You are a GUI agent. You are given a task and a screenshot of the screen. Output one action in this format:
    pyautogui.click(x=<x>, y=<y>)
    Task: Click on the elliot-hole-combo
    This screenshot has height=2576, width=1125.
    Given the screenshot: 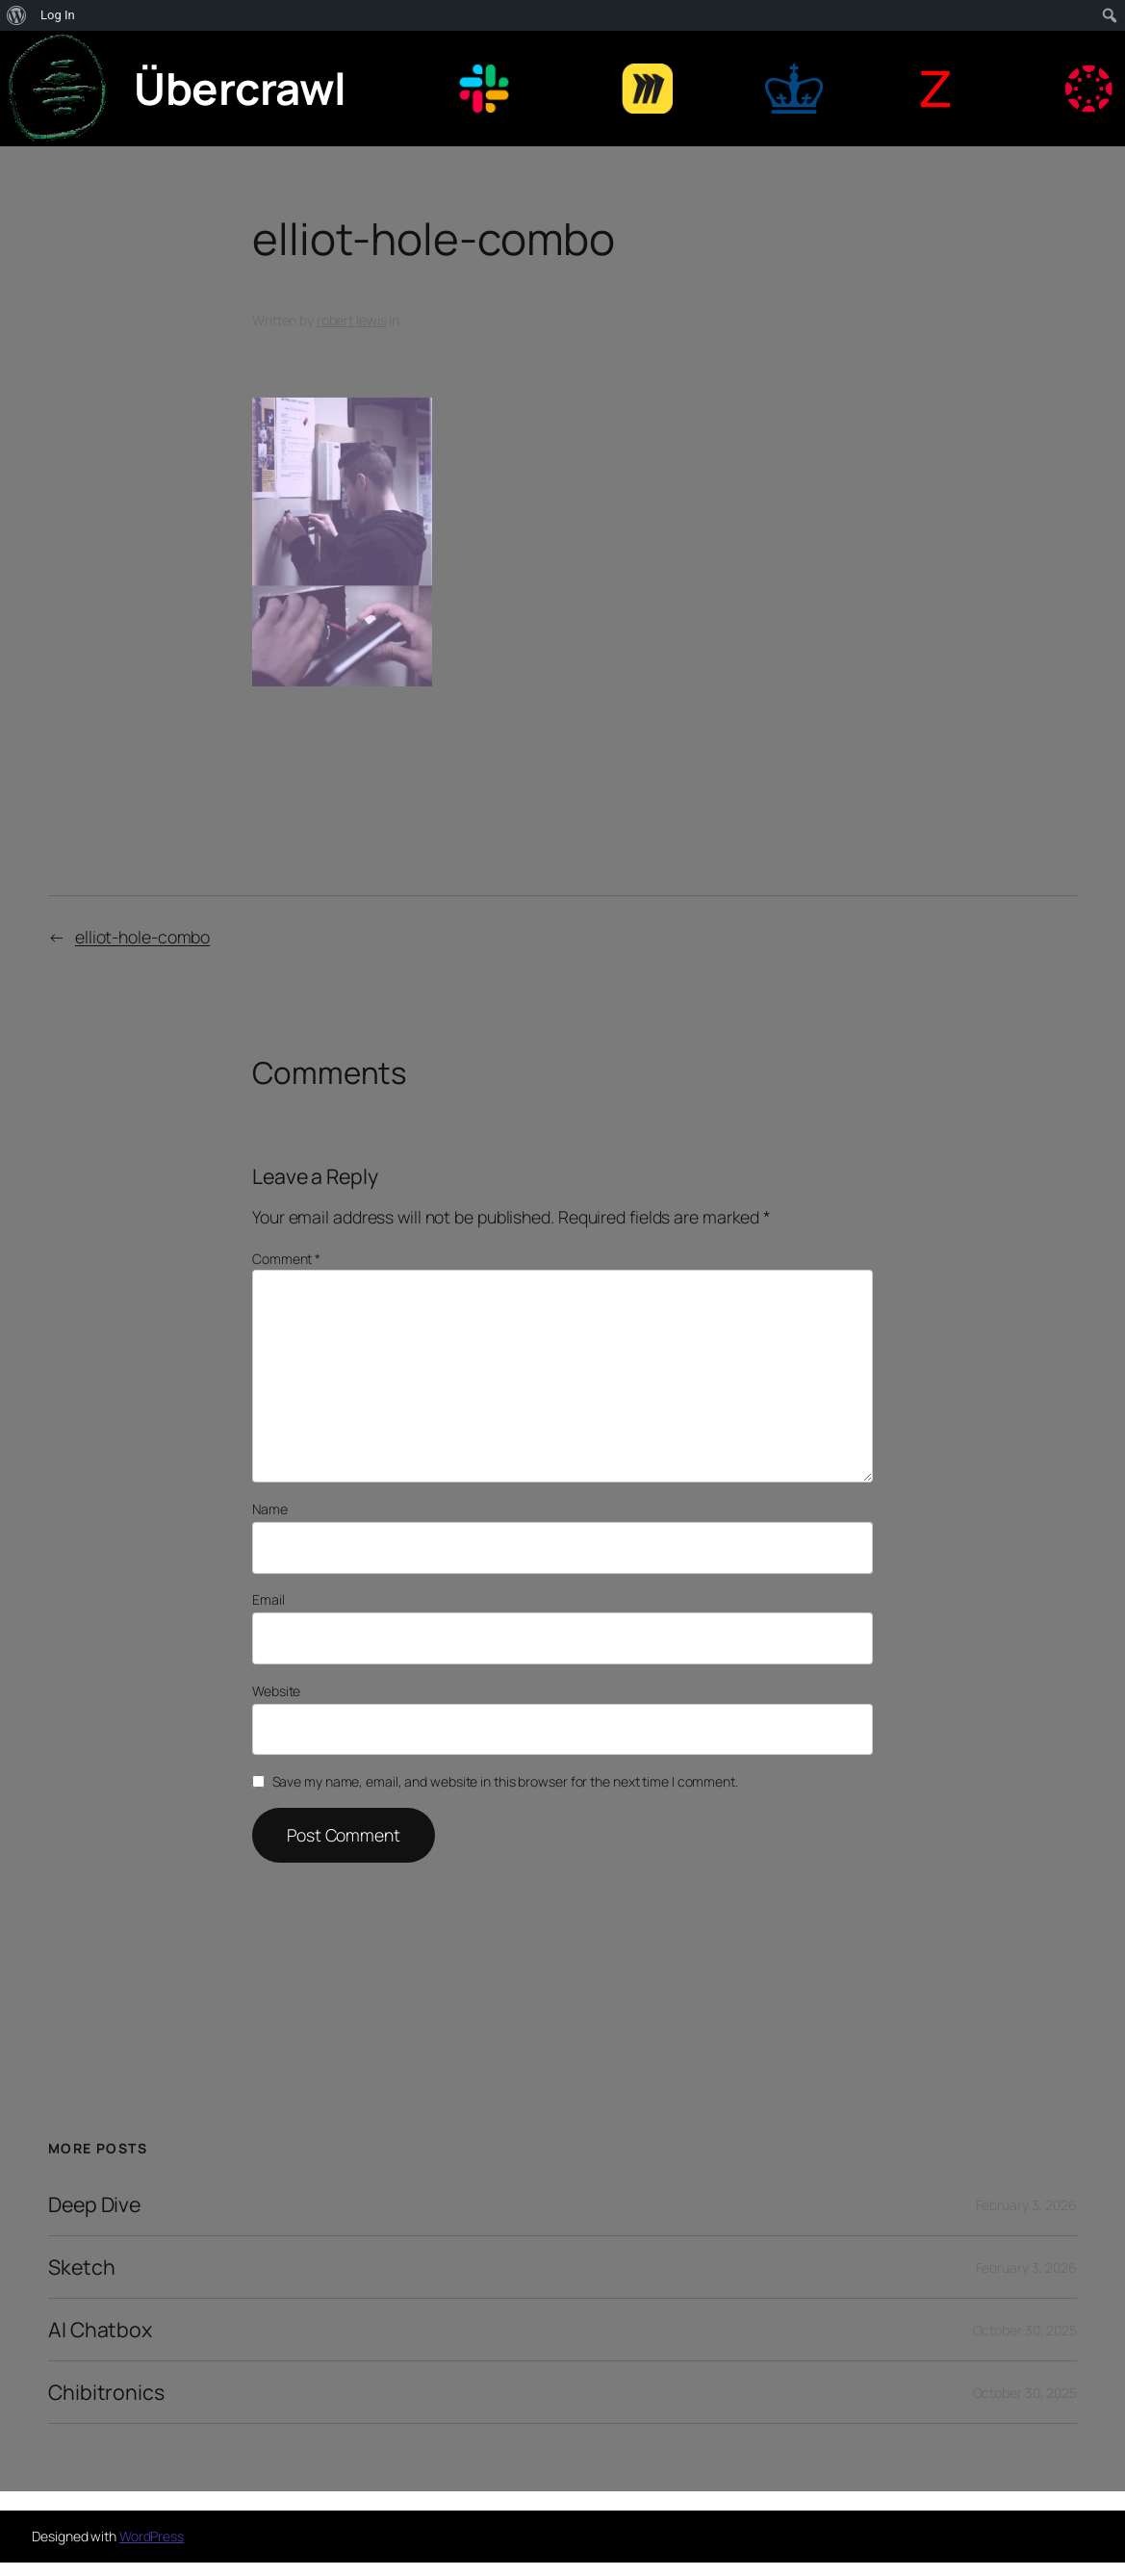 What is the action you would take?
    pyautogui.click(x=142, y=936)
    